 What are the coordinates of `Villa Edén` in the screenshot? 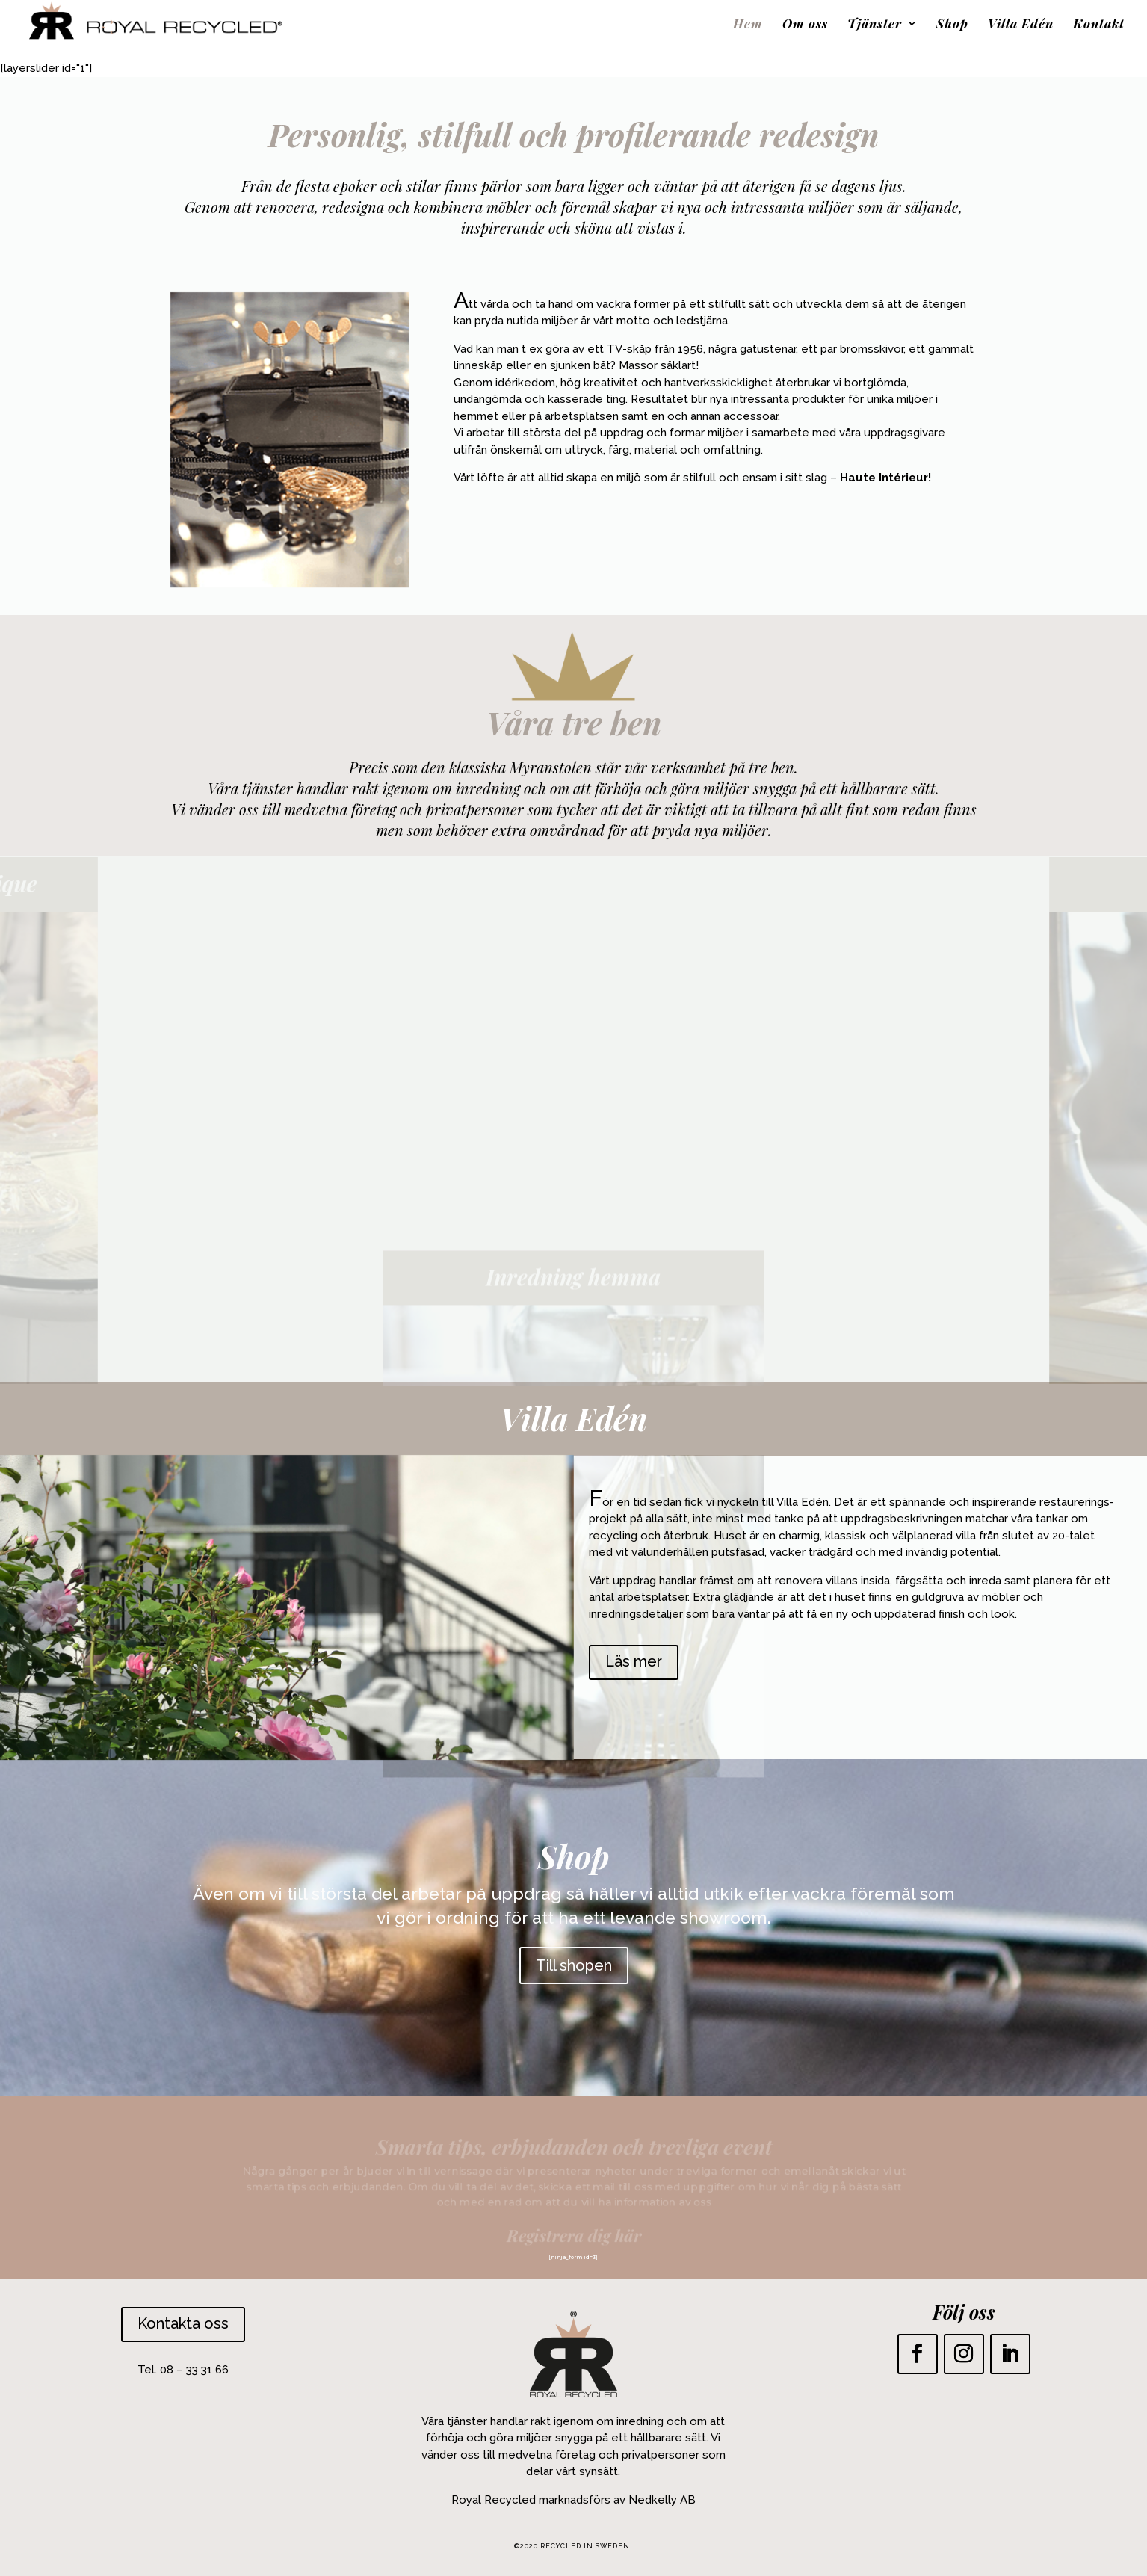 It's located at (1021, 24).